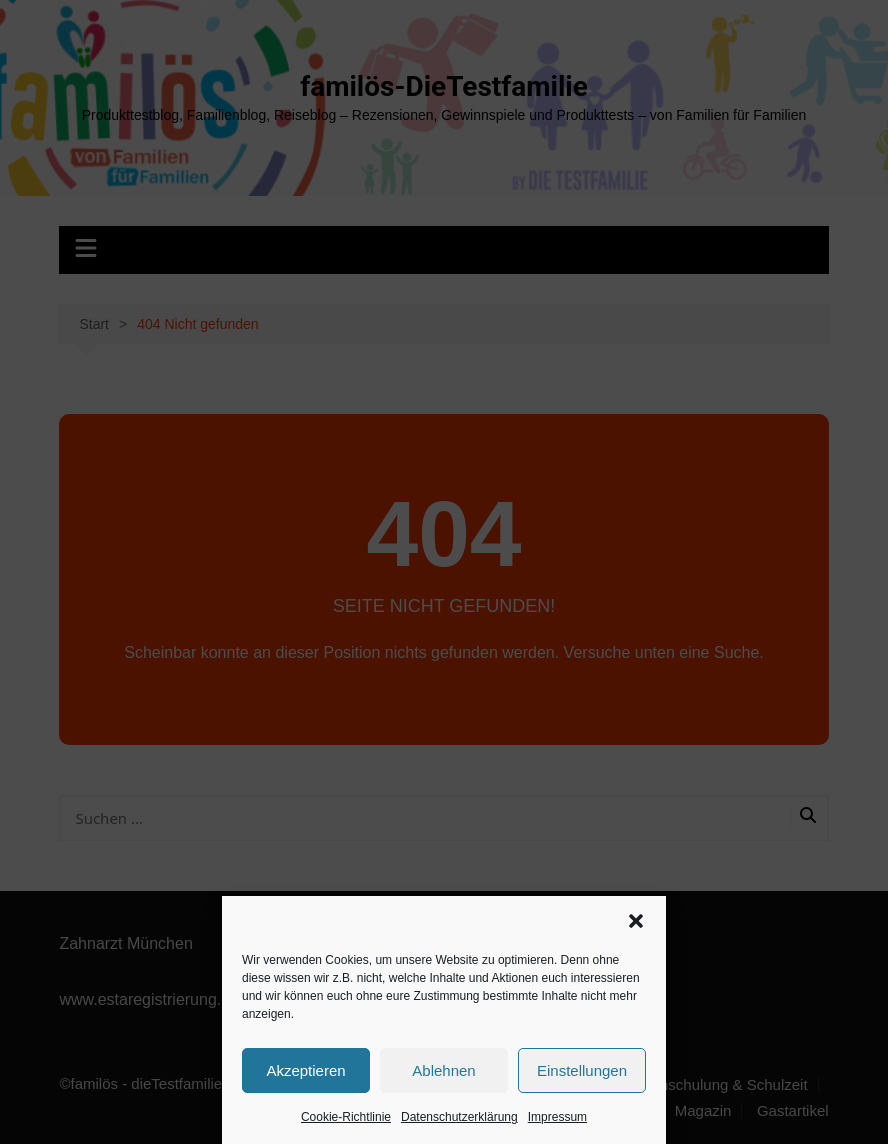 The image size is (888, 1144). I want to click on Impressum, so click(557, 1117).